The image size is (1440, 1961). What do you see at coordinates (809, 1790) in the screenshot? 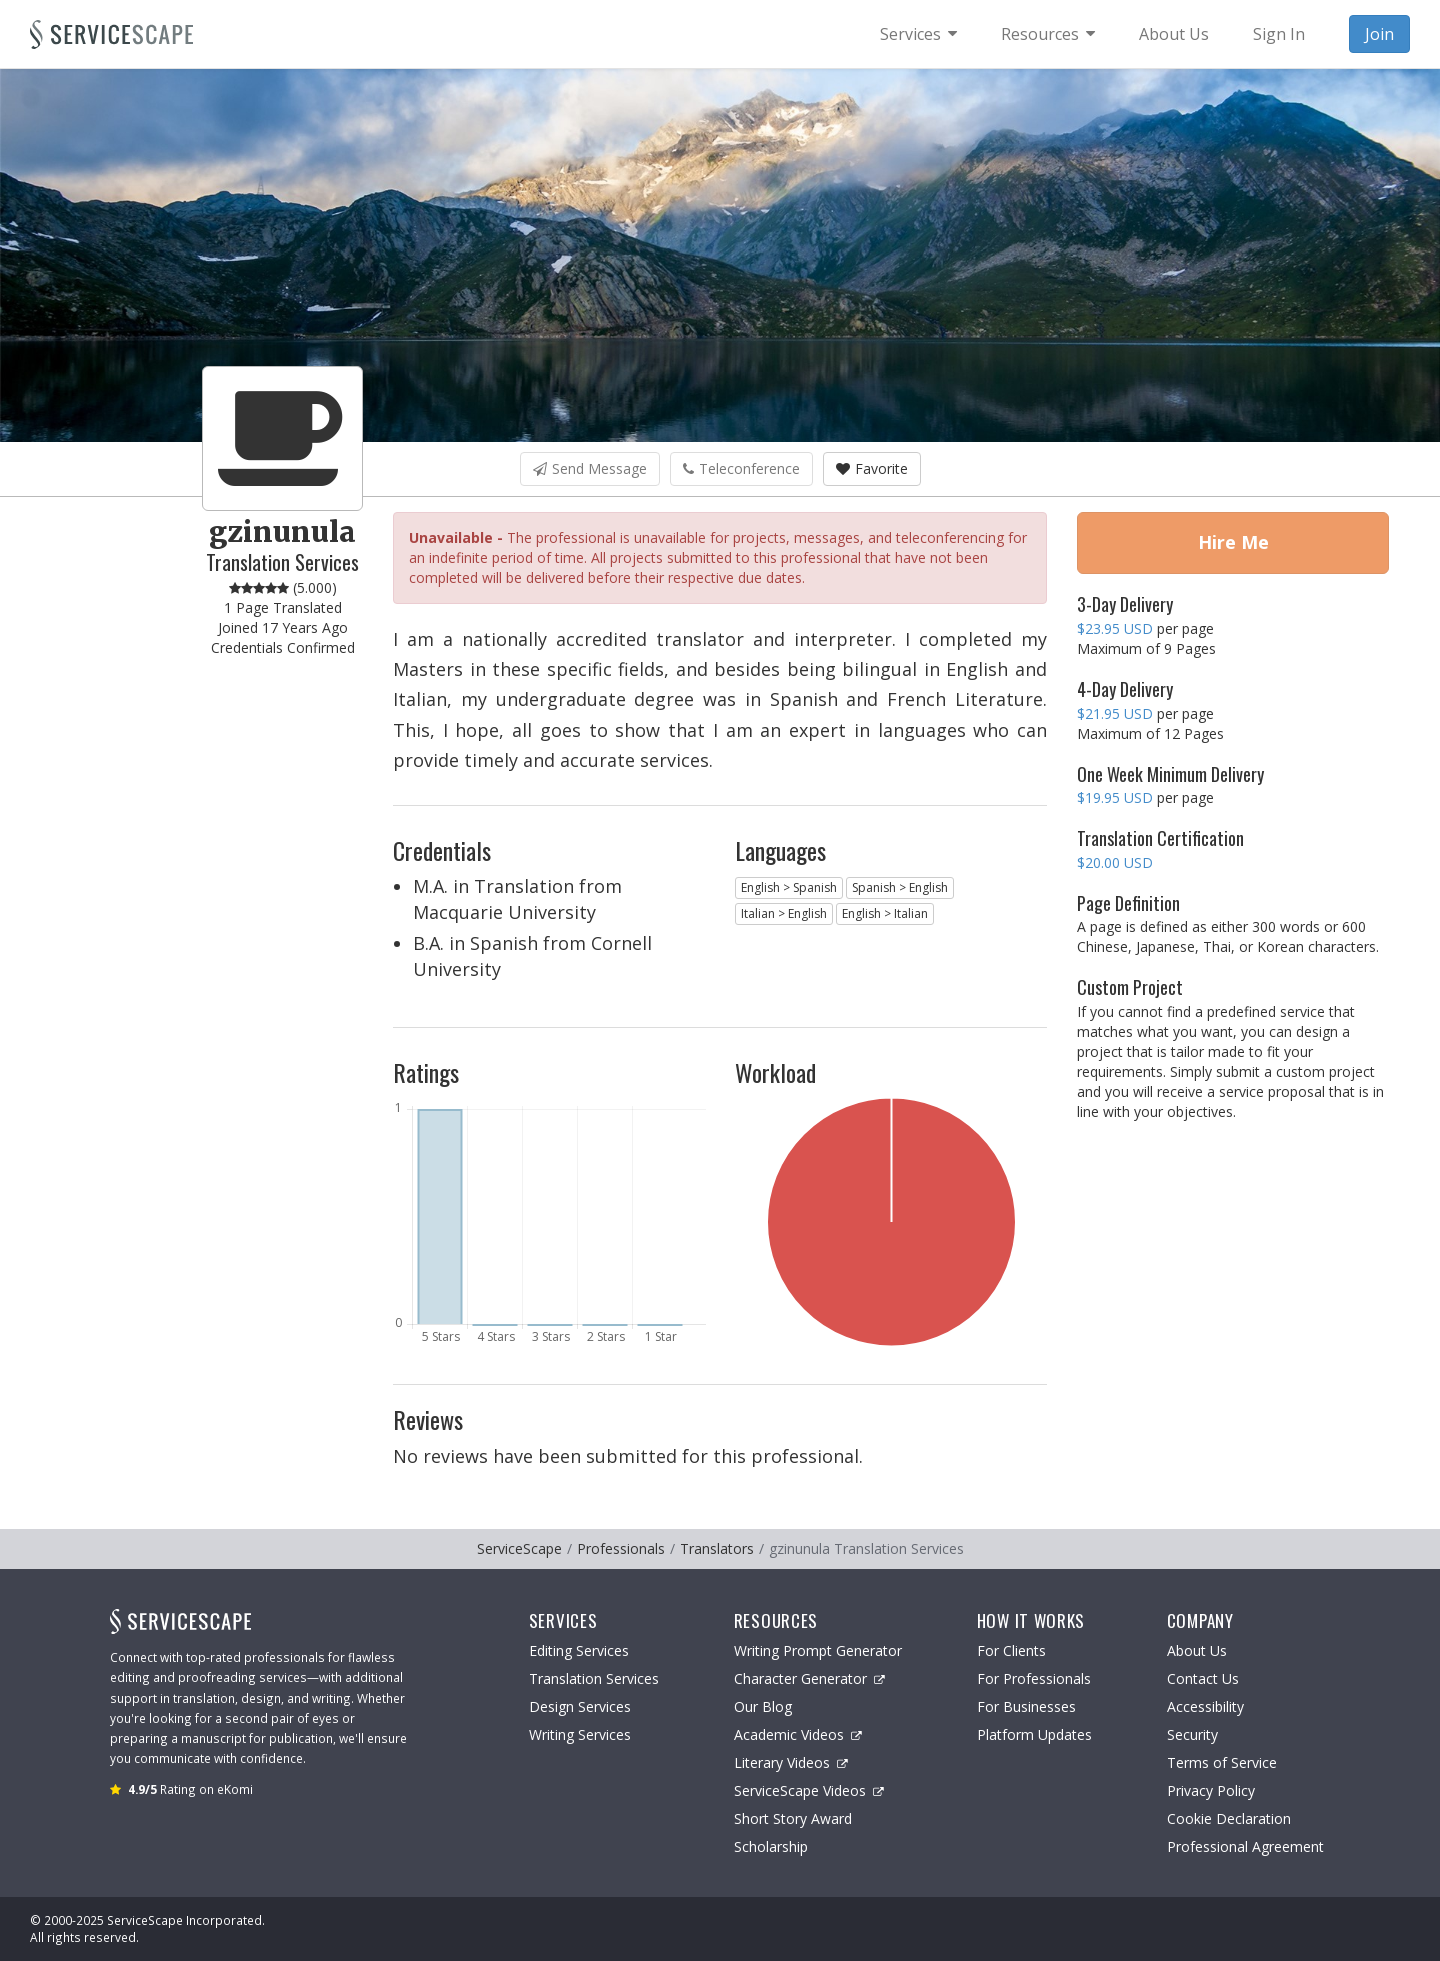
I see `ServiceScape Videos` at bounding box center [809, 1790].